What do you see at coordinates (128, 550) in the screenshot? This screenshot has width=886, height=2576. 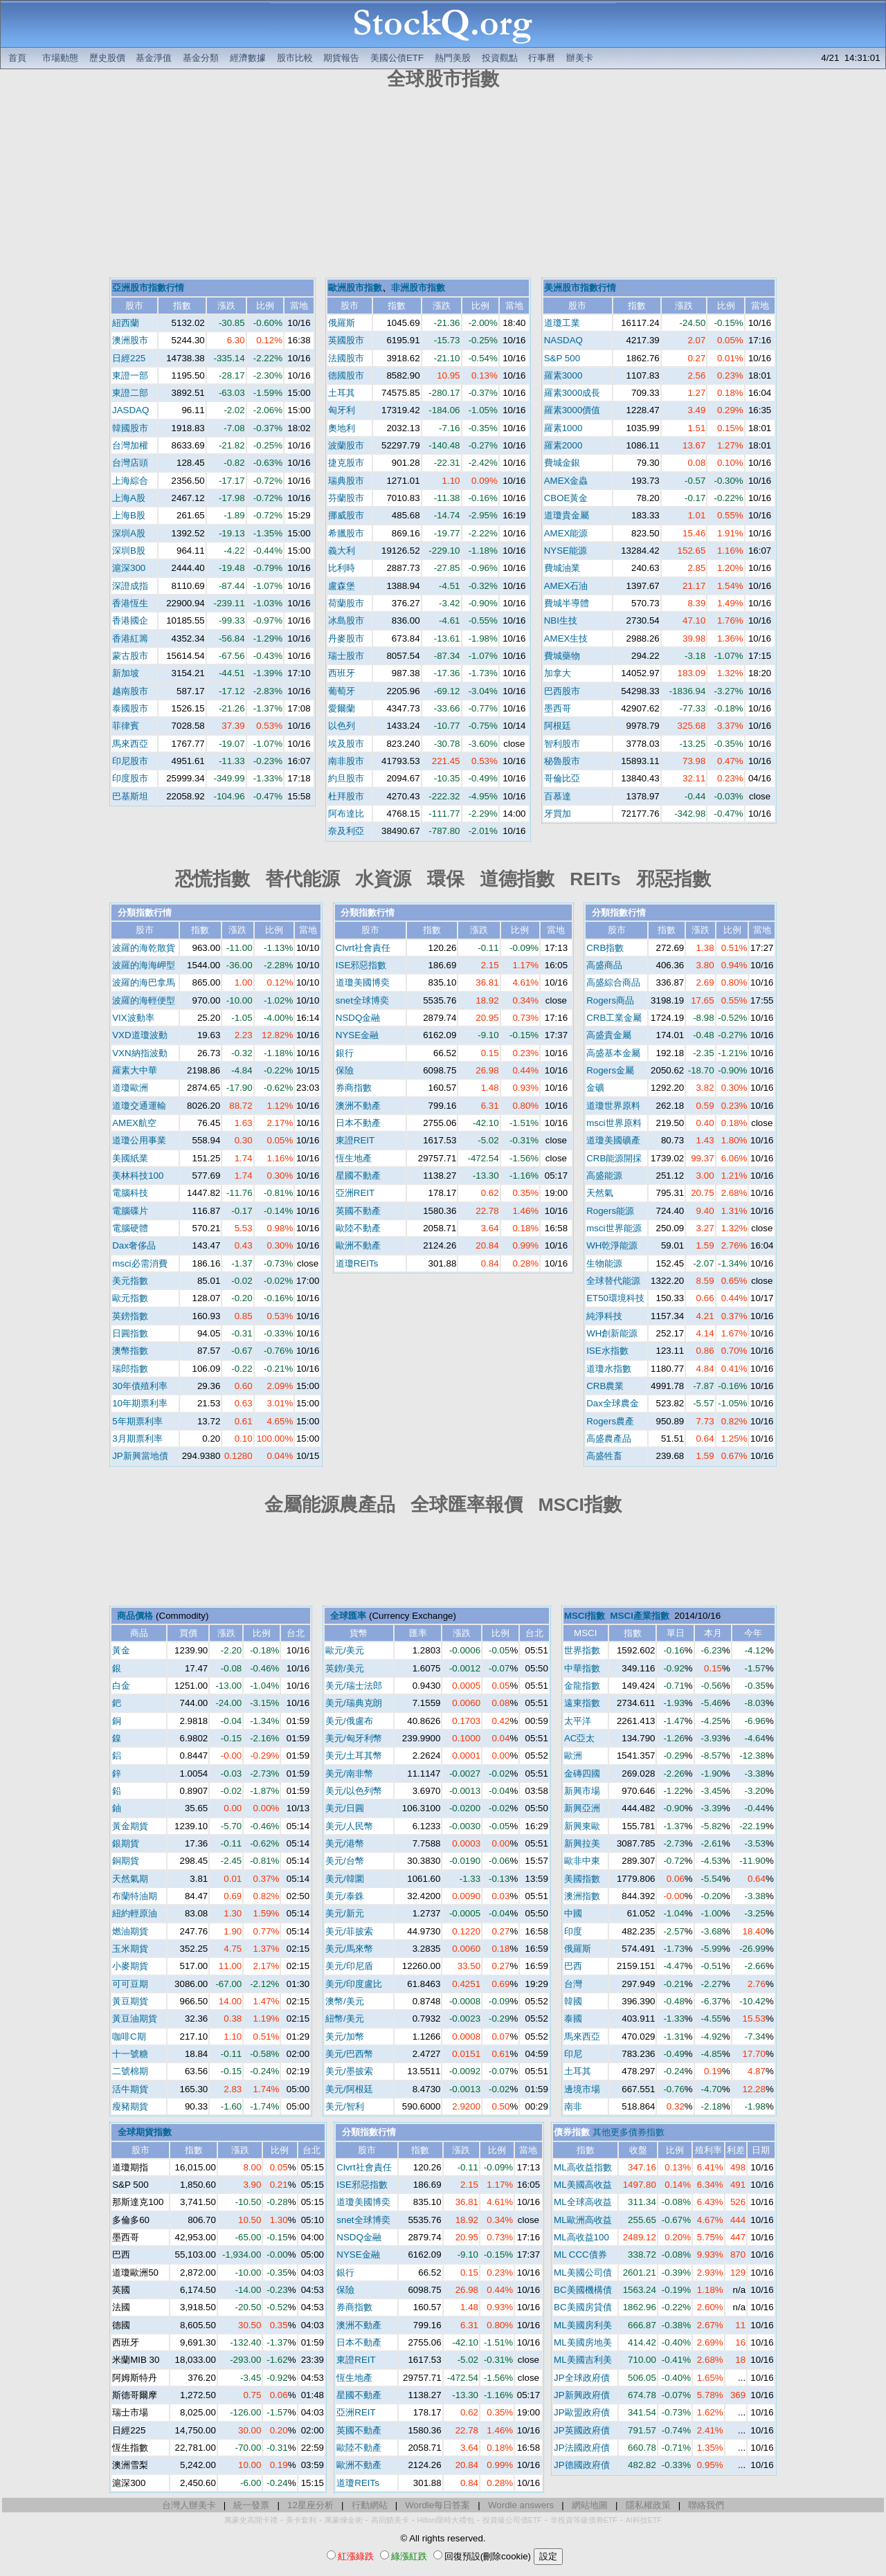 I see `深圳B股` at bounding box center [128, 550].